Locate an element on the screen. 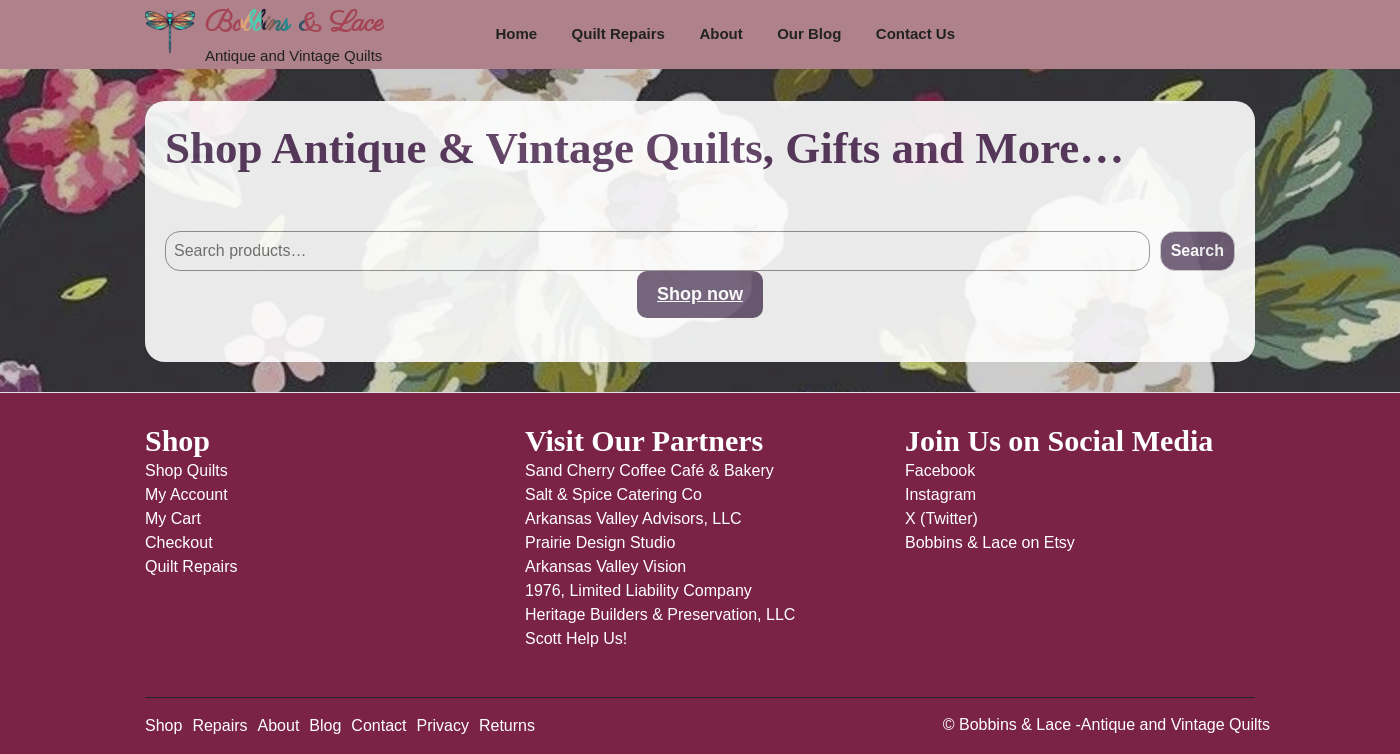 The width and height of the screenshot is (1400, 754). Search is located at coordinates (191, 210).